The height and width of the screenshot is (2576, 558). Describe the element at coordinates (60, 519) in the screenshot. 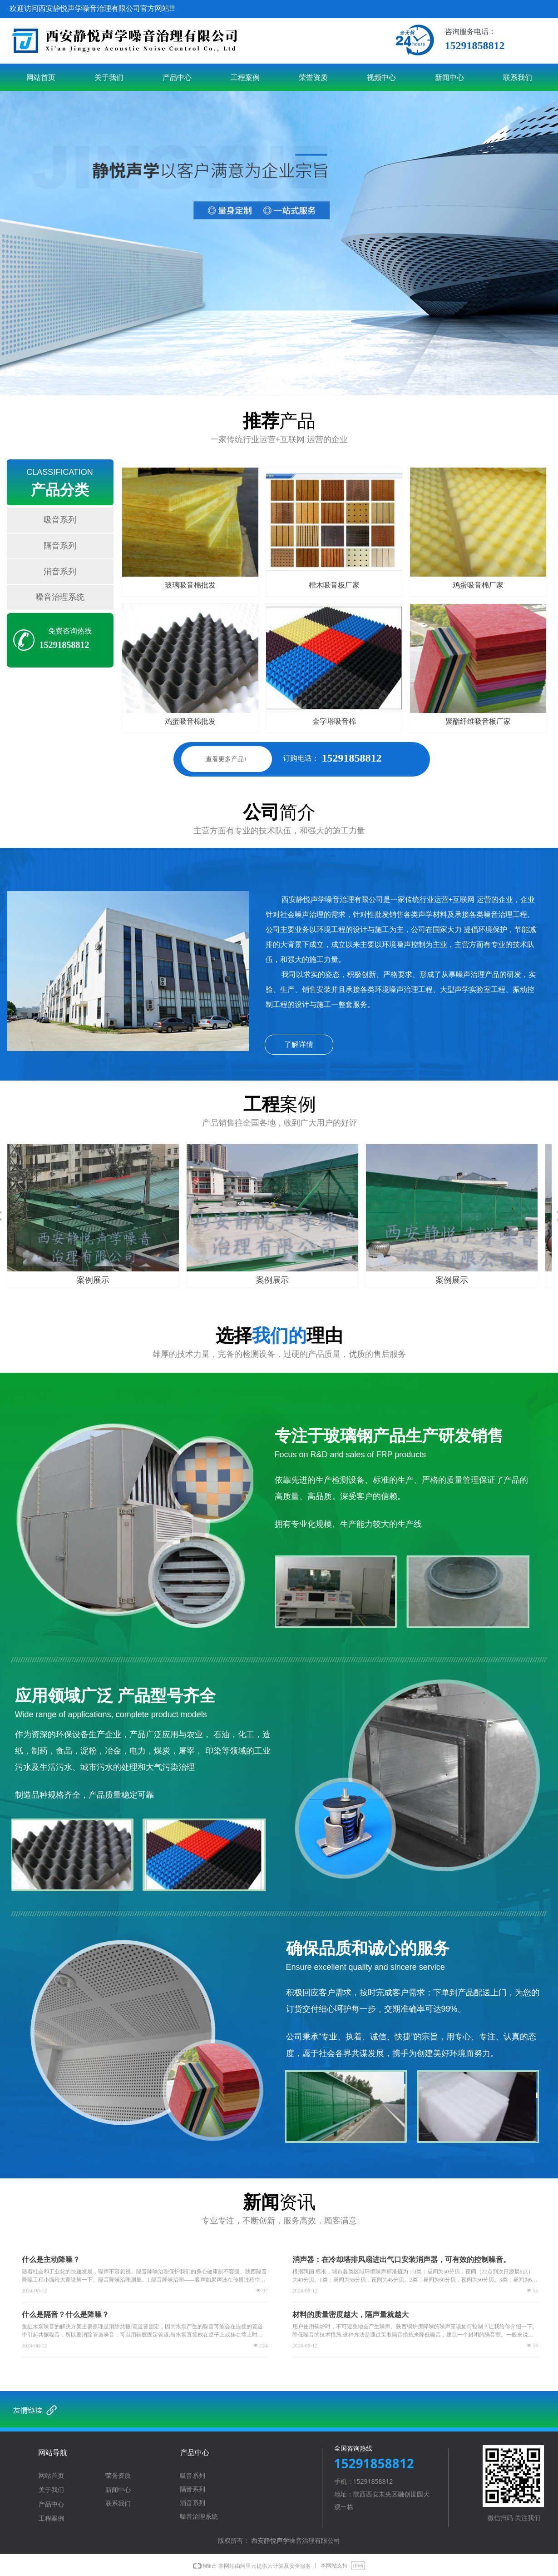

I see `吸音系列` at that location.